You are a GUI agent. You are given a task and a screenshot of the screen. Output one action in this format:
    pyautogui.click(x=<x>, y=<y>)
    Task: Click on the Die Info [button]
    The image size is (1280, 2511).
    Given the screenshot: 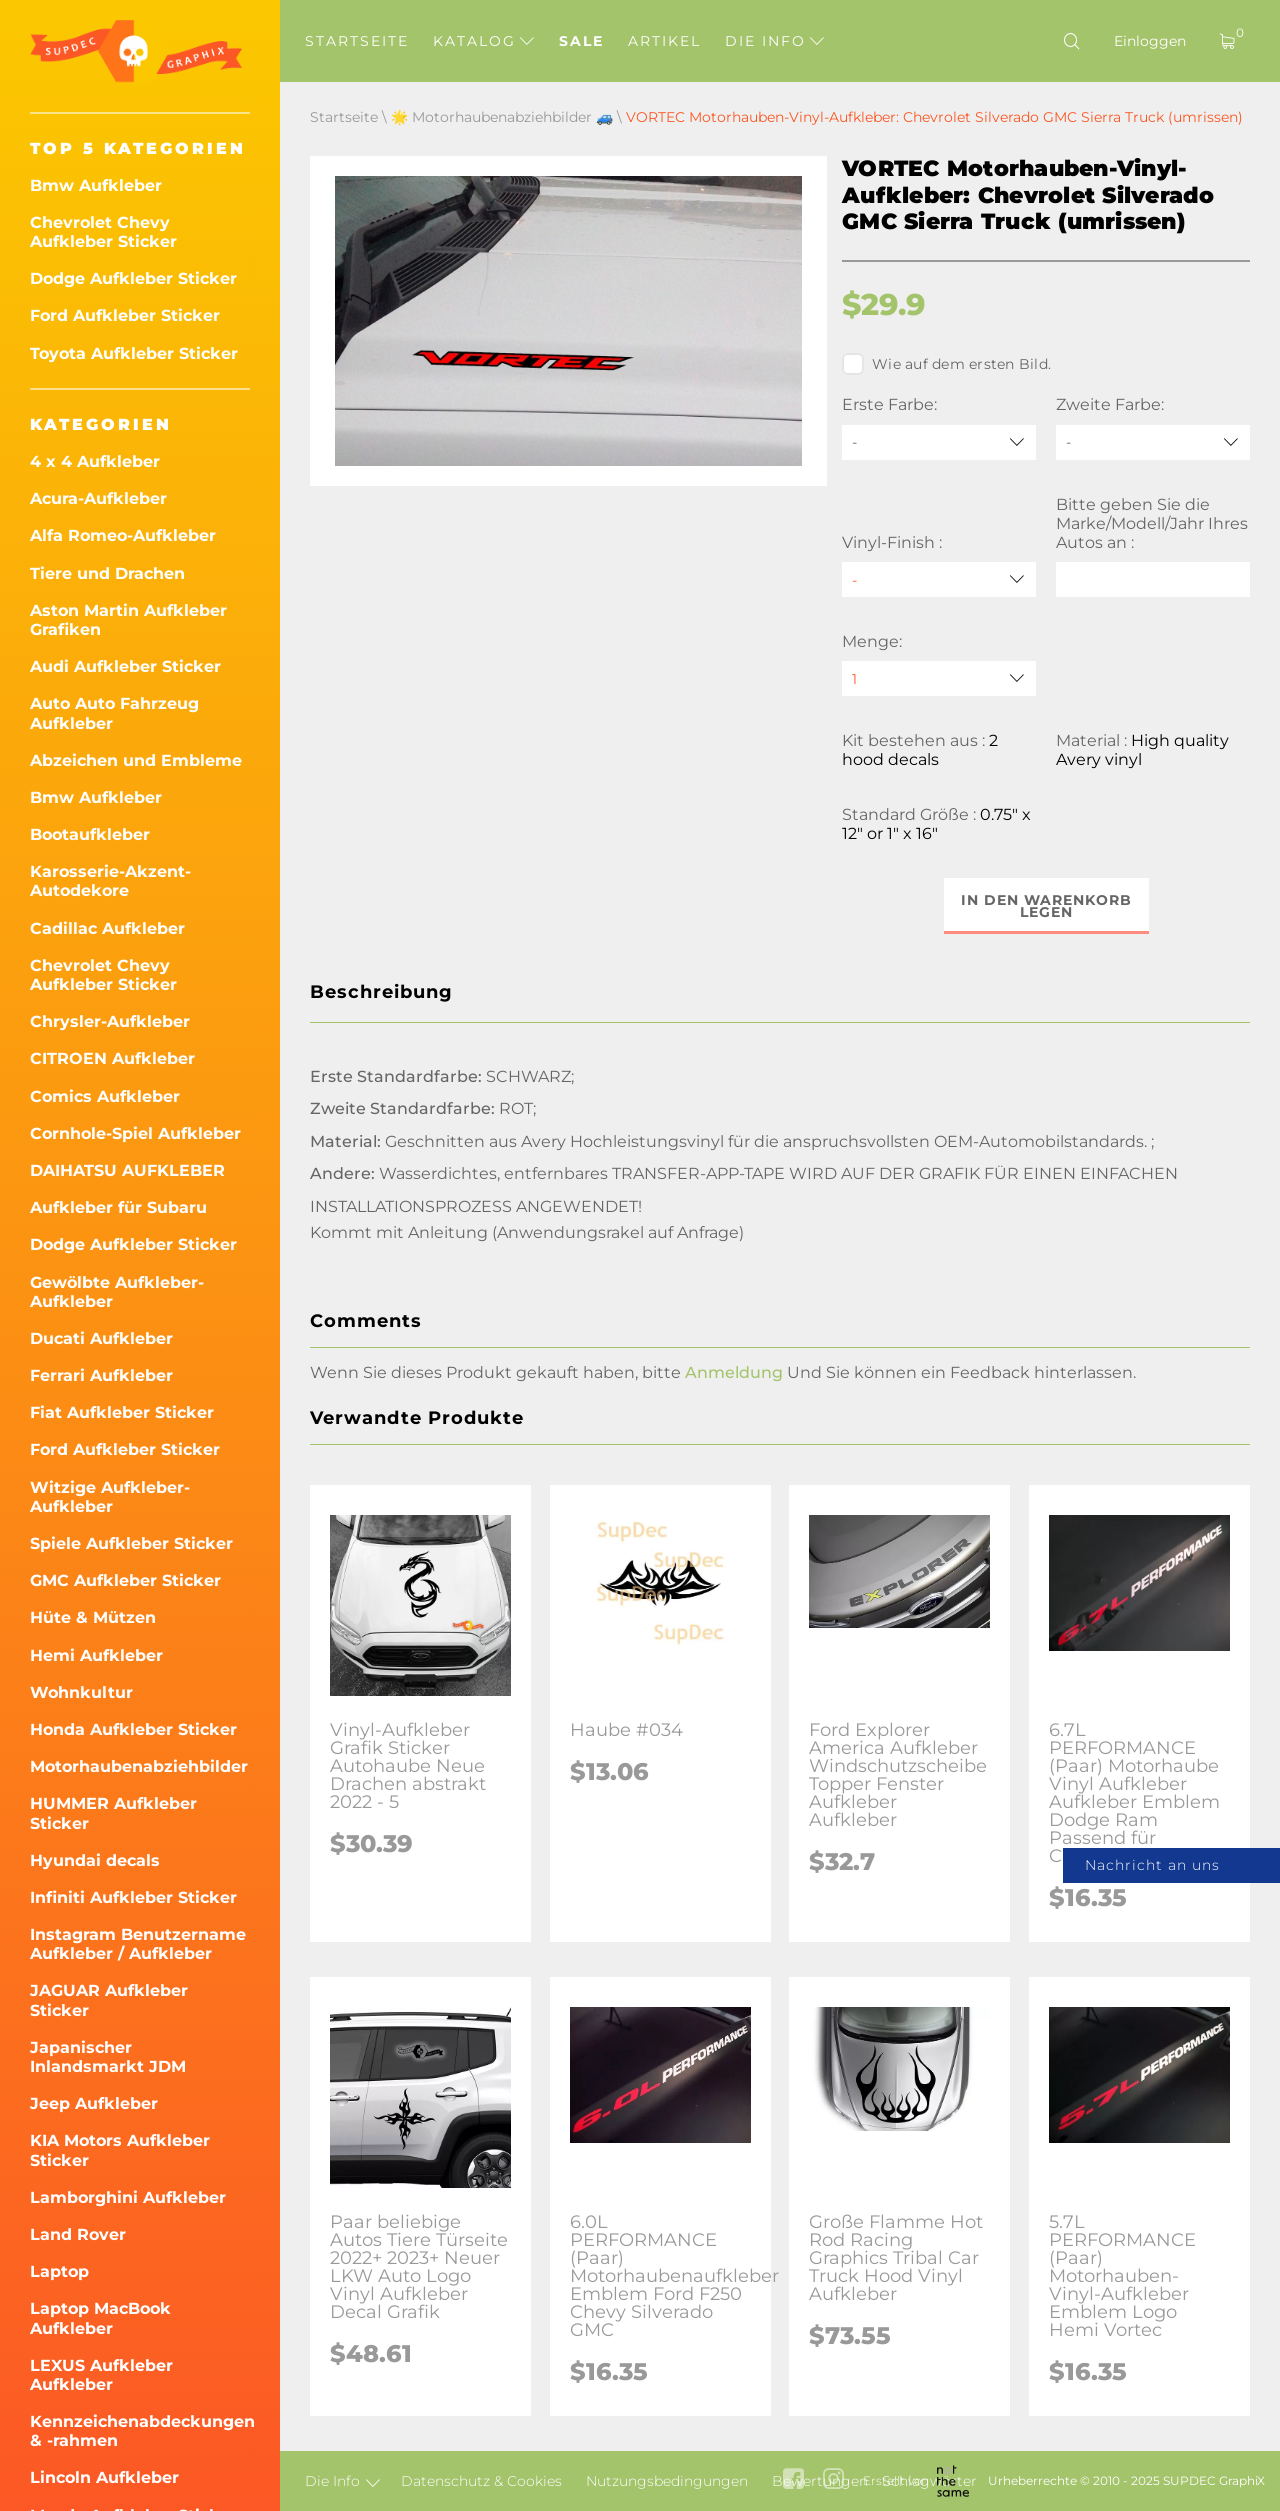 What is the action you would take?
    pyautogui.click(x=774, y=41)
    